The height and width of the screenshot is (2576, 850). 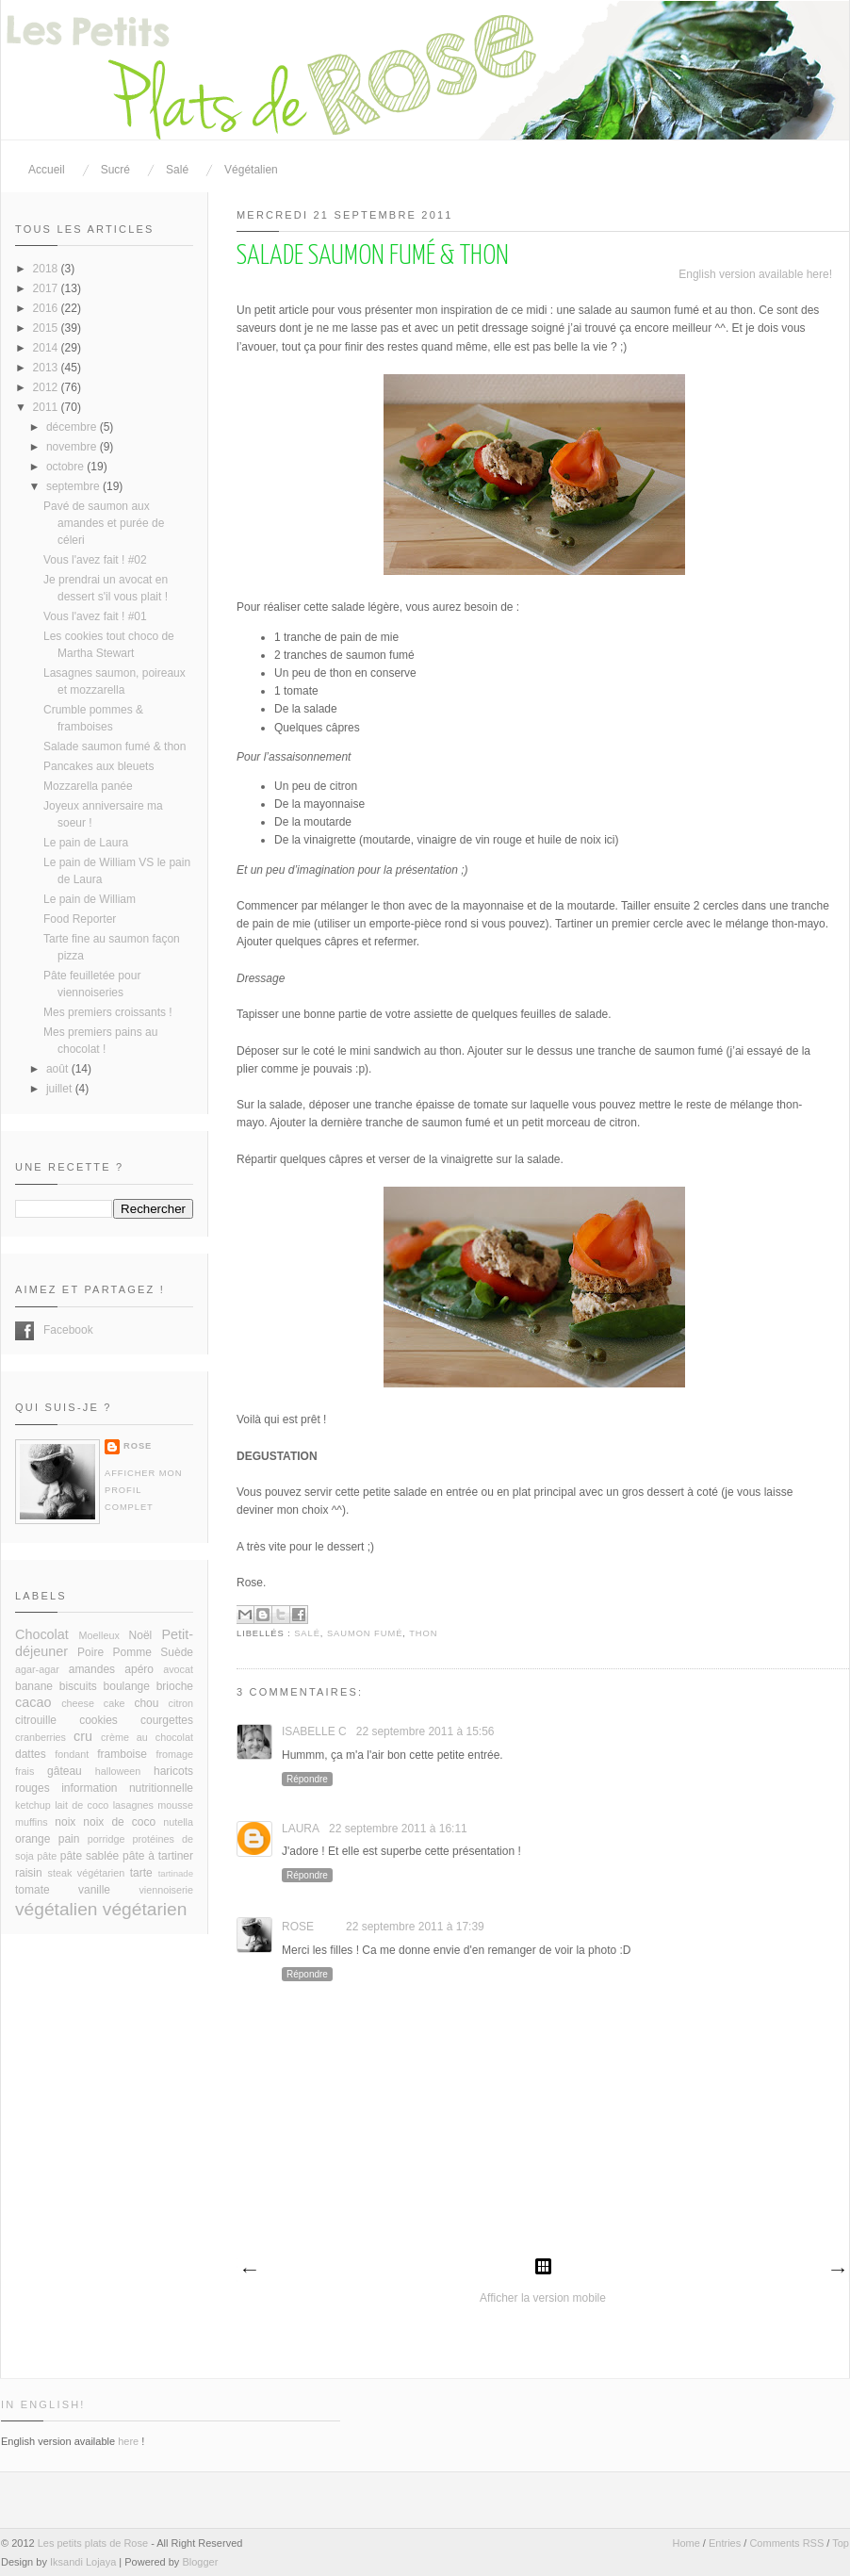 What do you see at coordinates (786, 2543) in the screenshot?
I see `Comments RSS` at bounding box center [786, 2543].